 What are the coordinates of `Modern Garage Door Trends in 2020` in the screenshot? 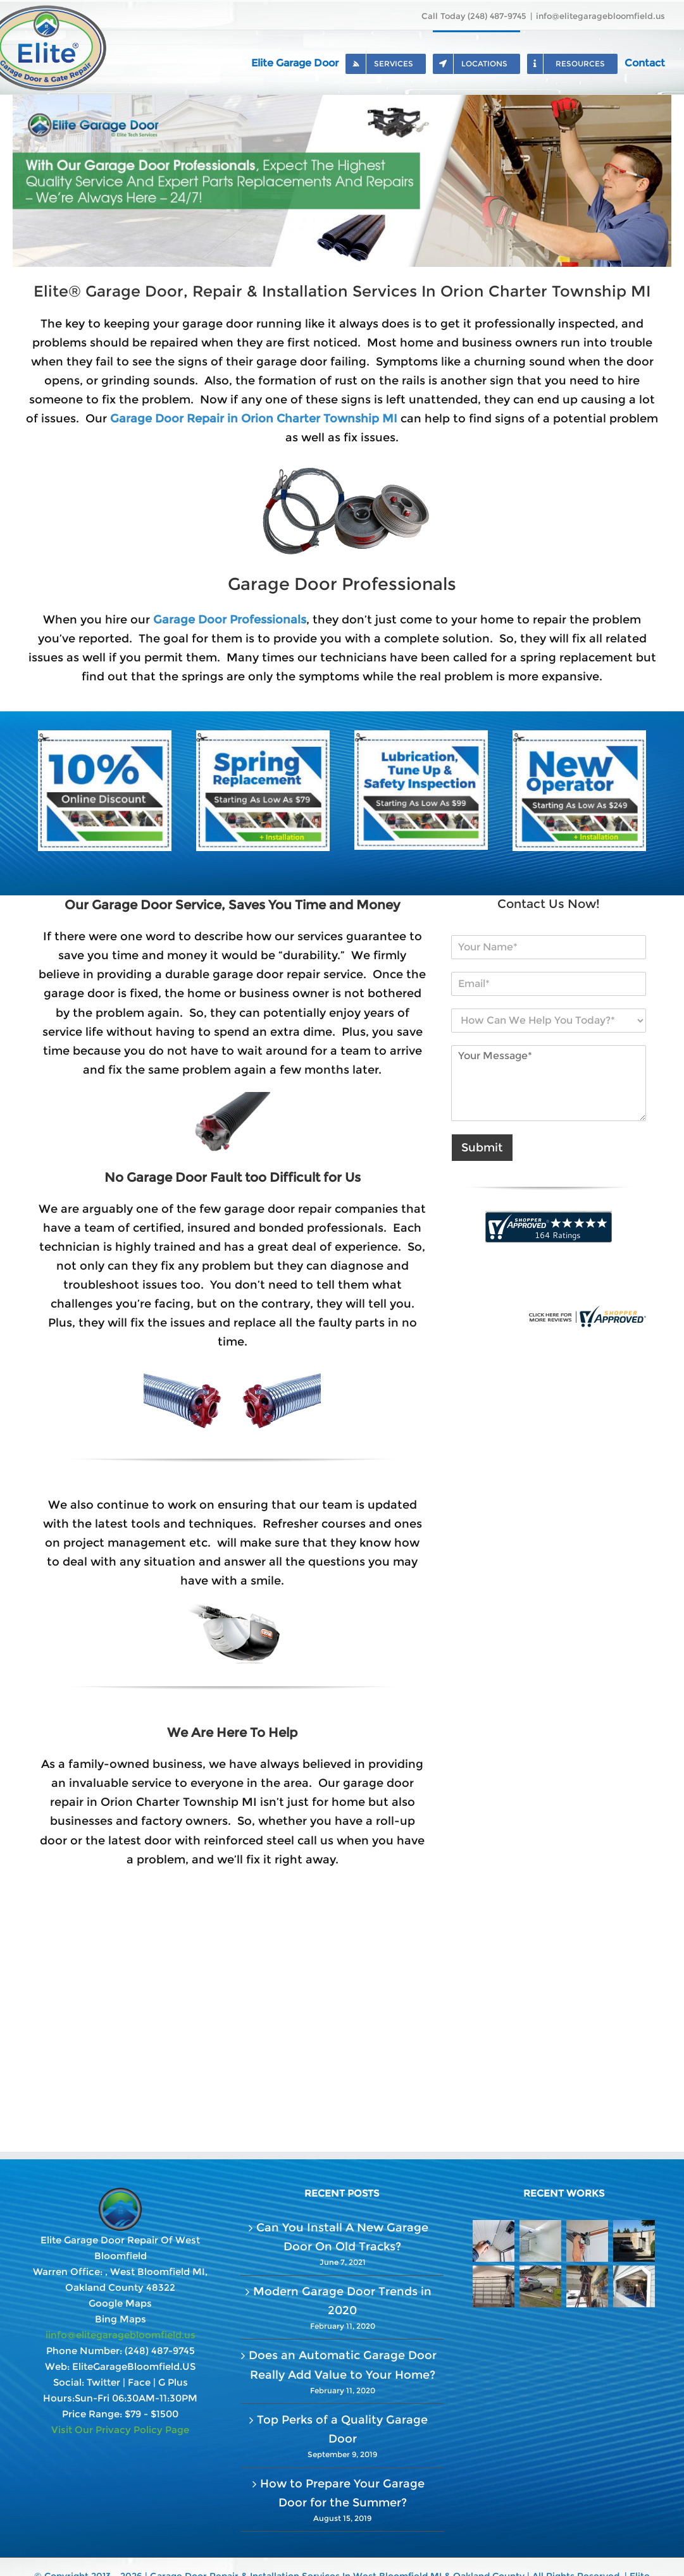 It's located at (342, 2301).